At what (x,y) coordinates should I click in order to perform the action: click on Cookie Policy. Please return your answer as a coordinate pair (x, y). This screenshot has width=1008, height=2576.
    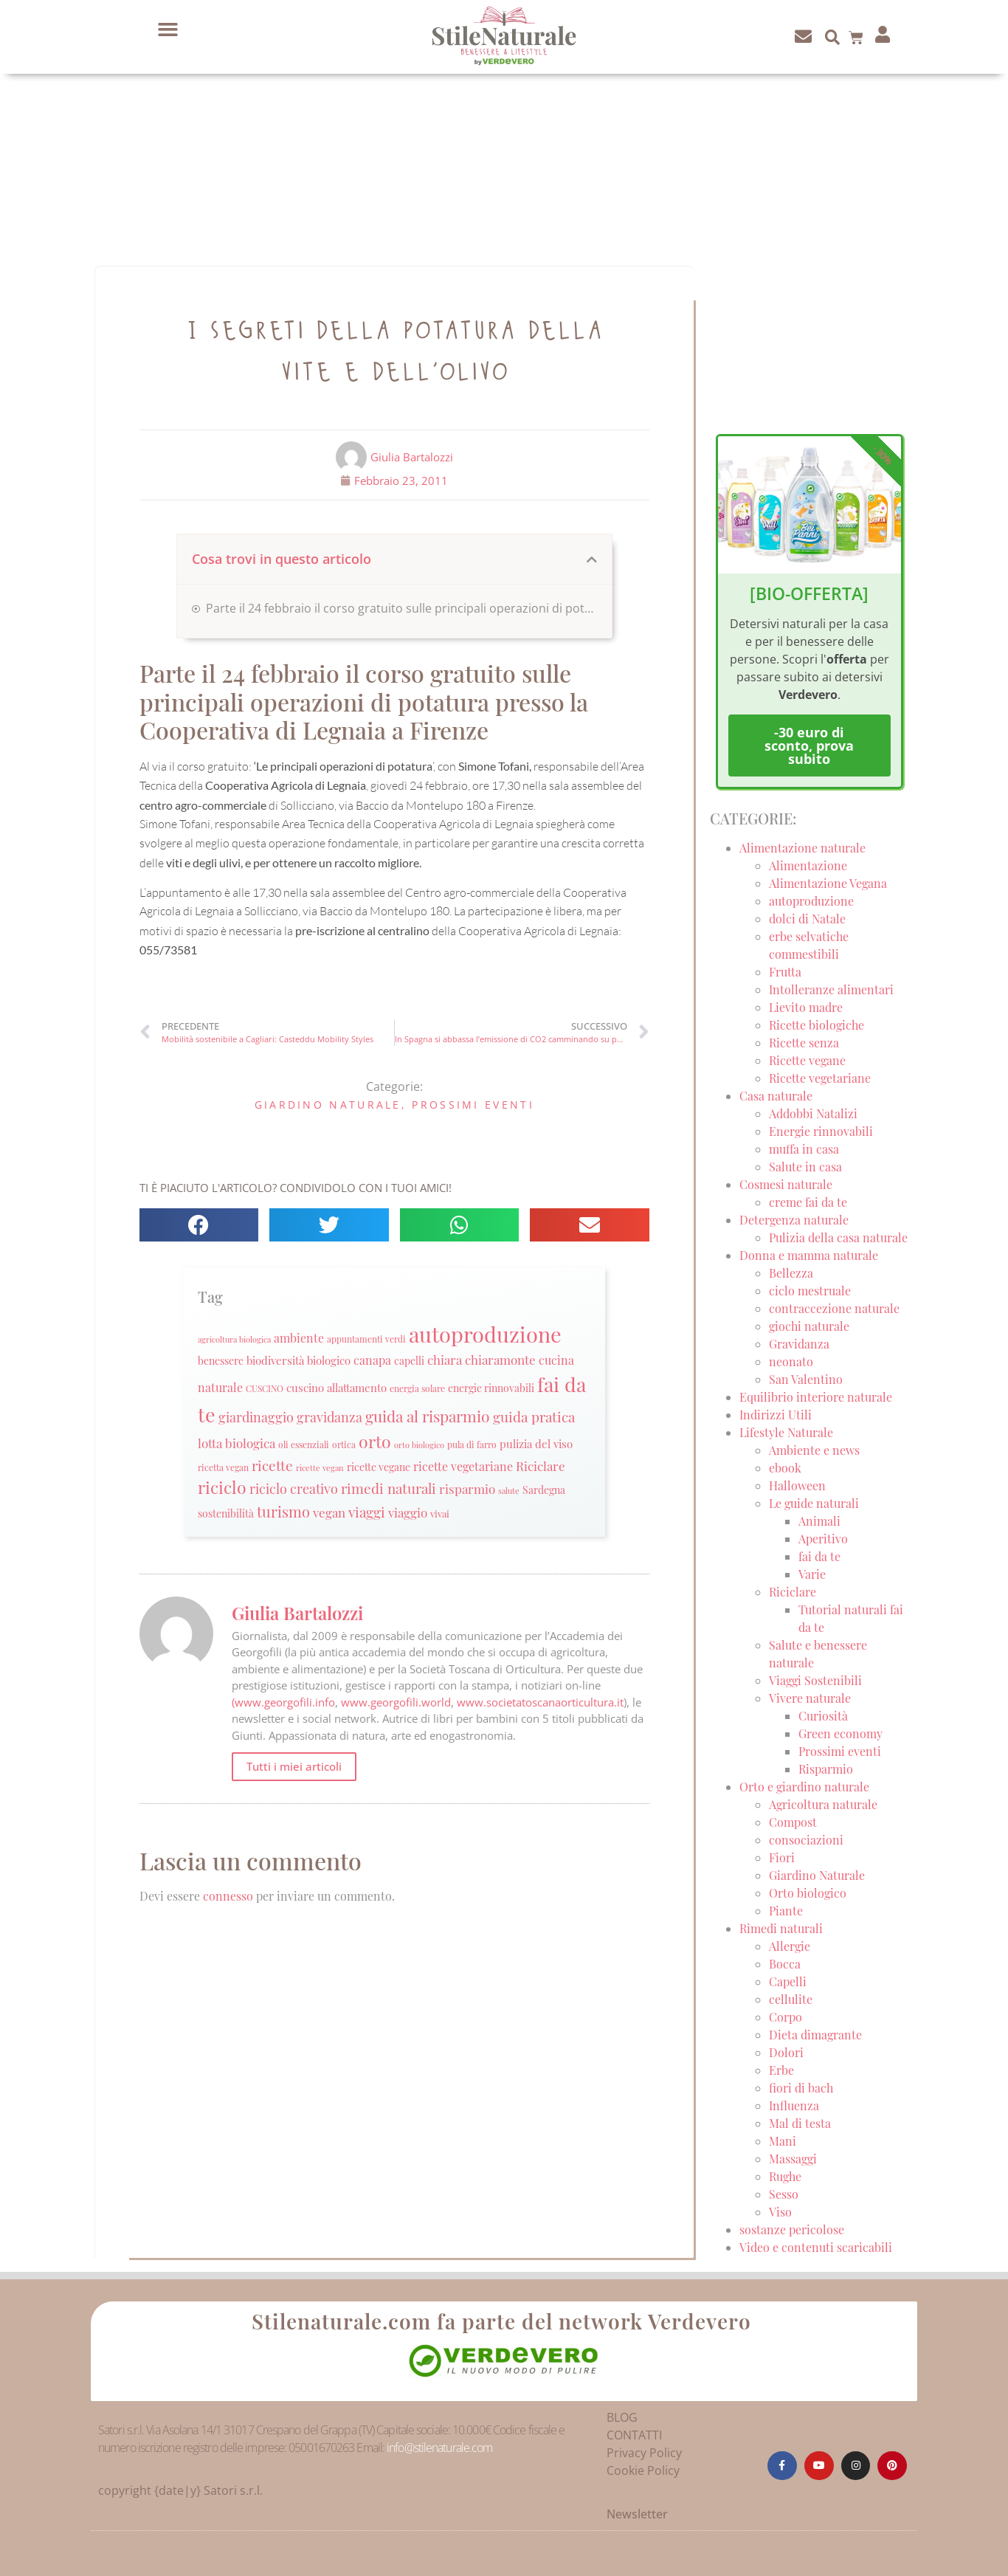
    Looking at the image, I should click on (643, 2470).